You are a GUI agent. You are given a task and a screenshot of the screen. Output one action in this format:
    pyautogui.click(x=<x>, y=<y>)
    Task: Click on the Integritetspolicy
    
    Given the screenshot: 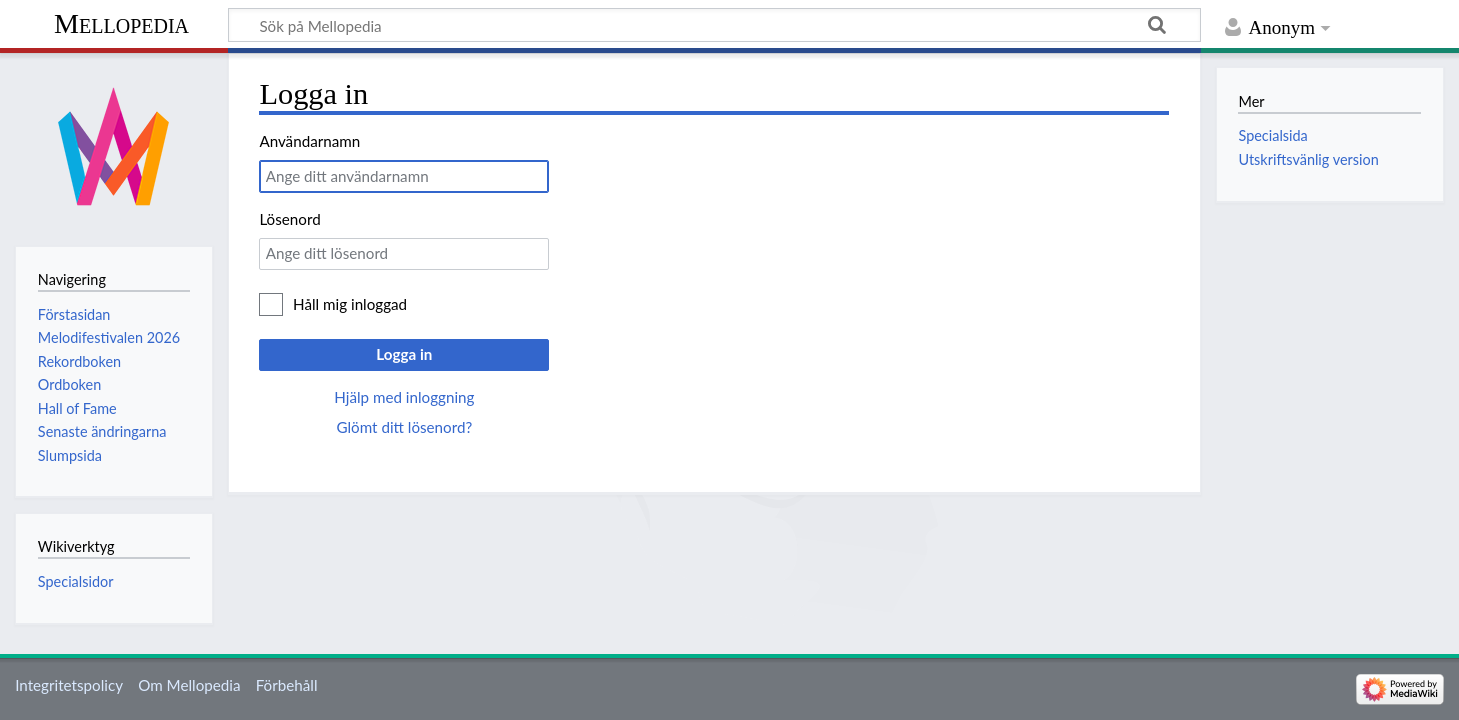 What is the action you would take?
    pyautogui.click(x=69, y=685)
    